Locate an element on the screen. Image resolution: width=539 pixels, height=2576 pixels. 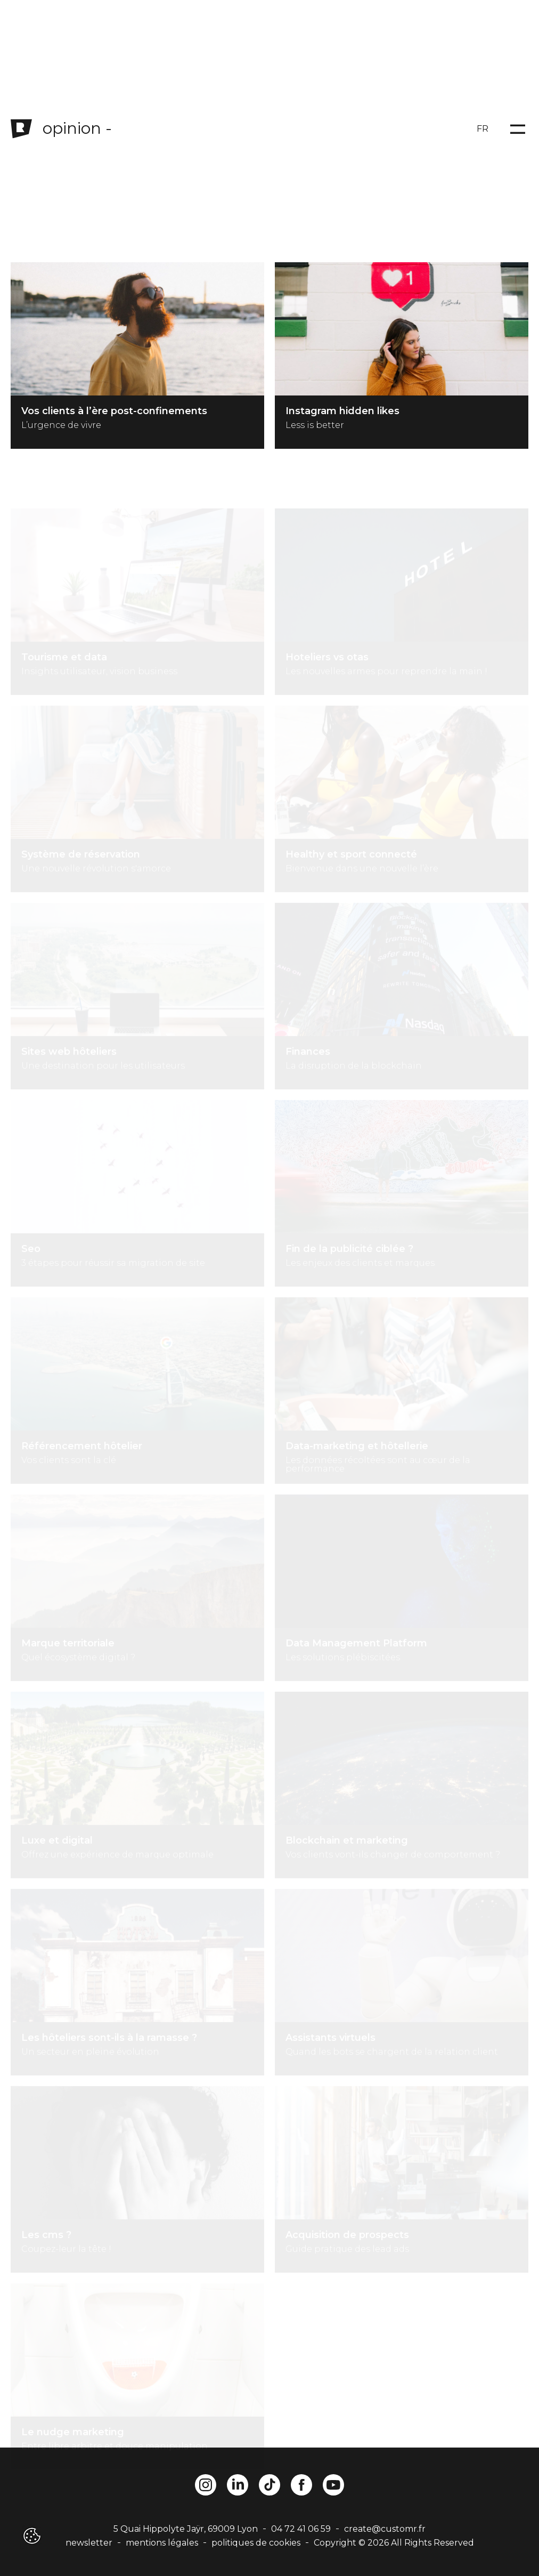
politiques de cookies is located at coordinates (255, 2543).